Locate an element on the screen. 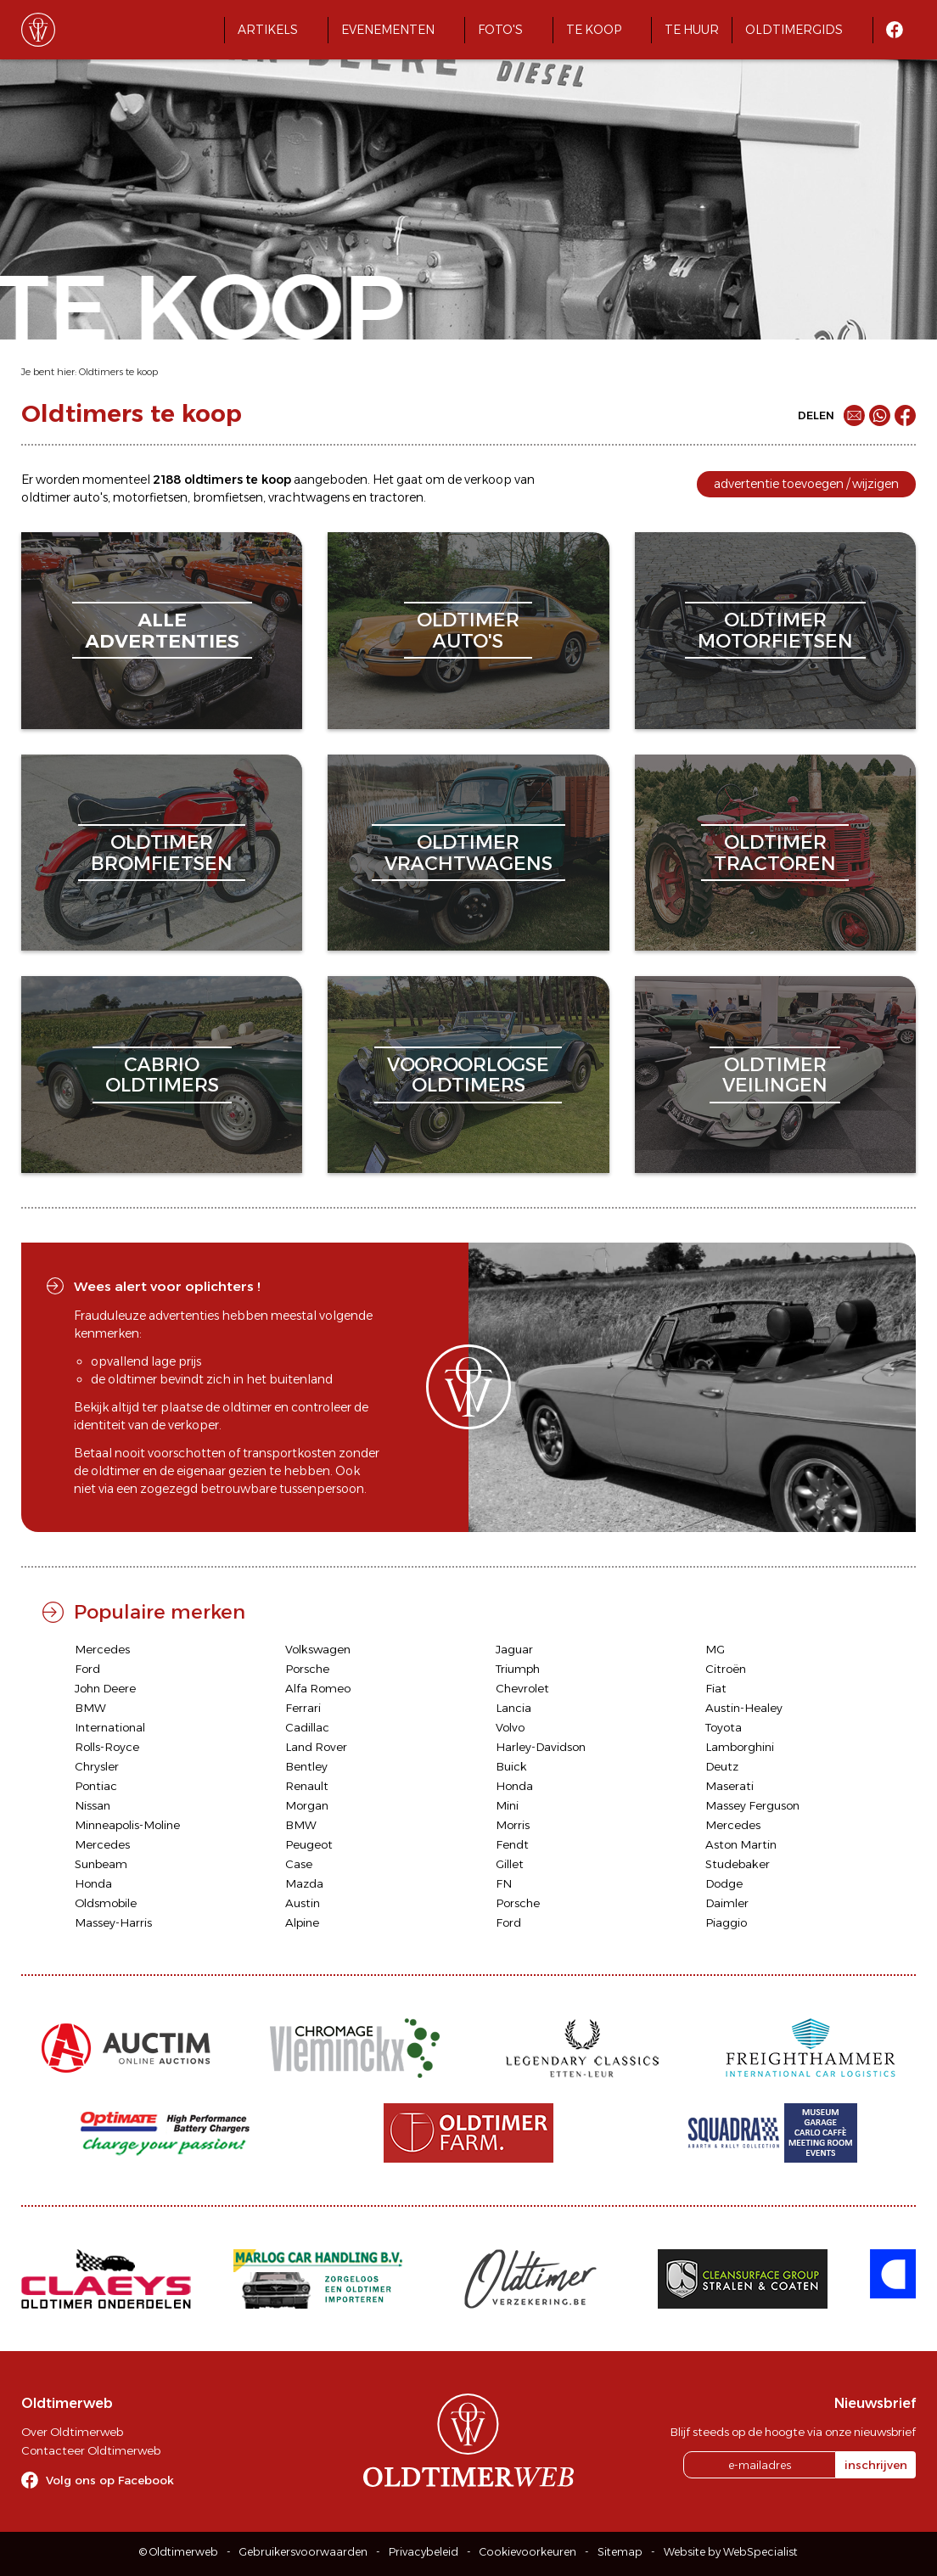 The width and height of the screenshot is (937, 2576). tractoren is located at coordinates (396, 497).